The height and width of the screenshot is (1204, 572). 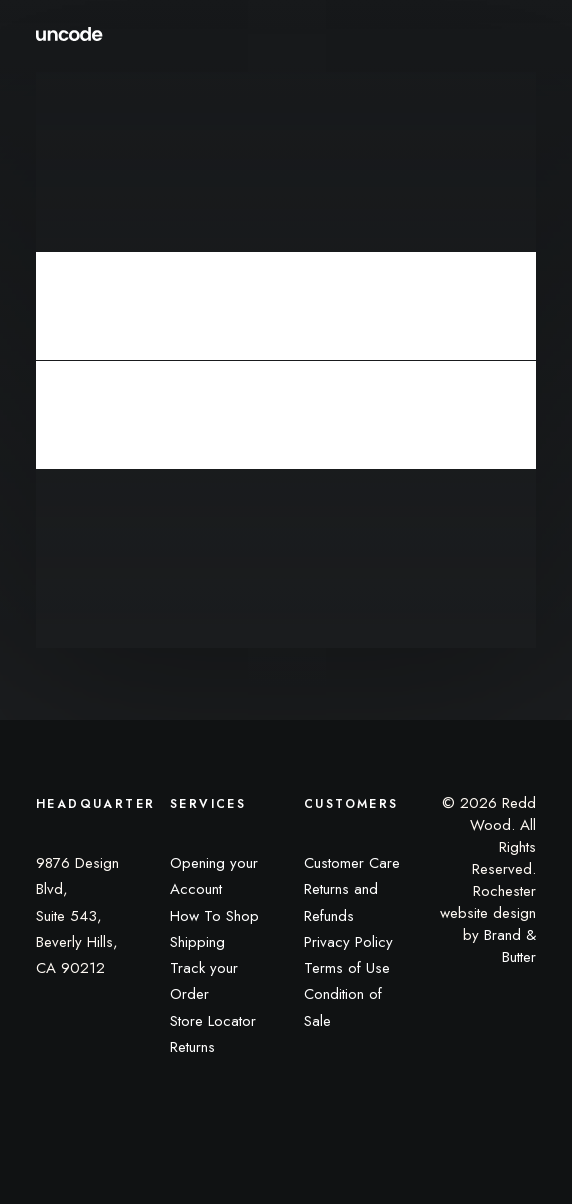 What do you see at coordinates (192, 1047) in the screenshot?
I see `Returns` at bounding box center [192, 1047].